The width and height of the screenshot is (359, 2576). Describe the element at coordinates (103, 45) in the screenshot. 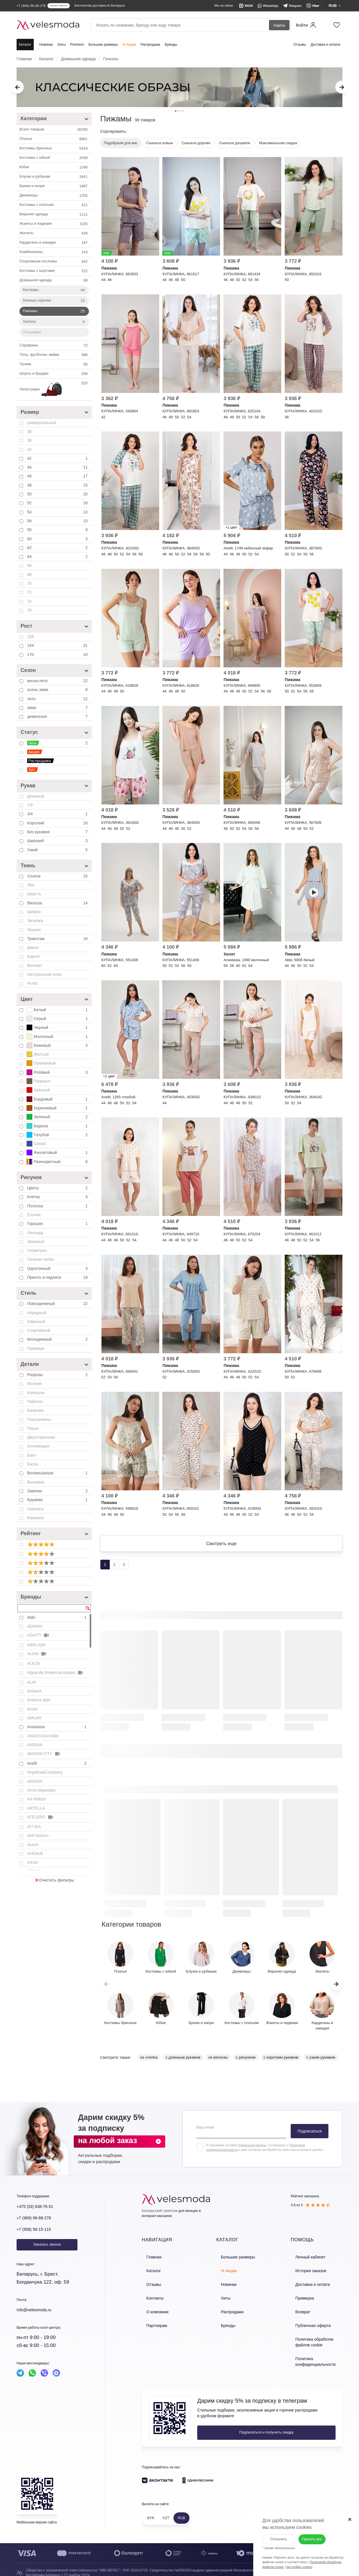

I see `Большие размеры` at that location.